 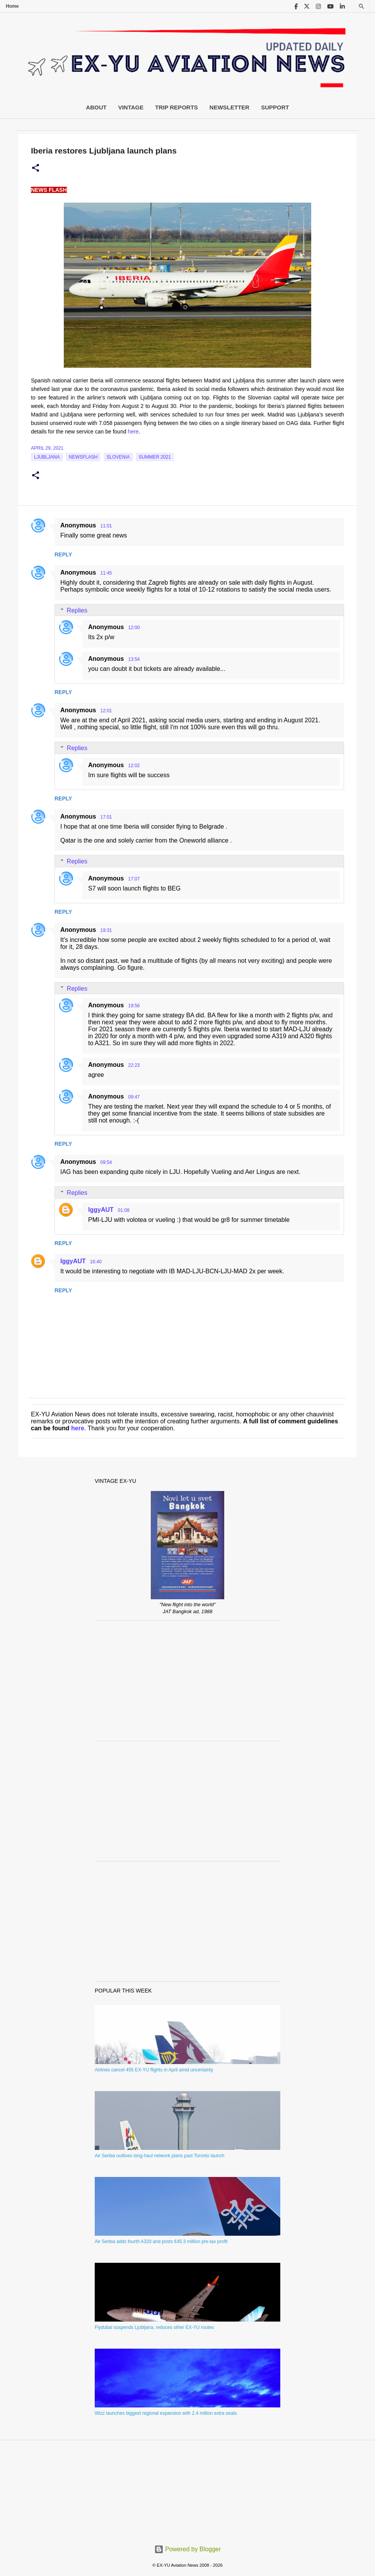 I want to click on 19:56, so click(x=134, y=1005).